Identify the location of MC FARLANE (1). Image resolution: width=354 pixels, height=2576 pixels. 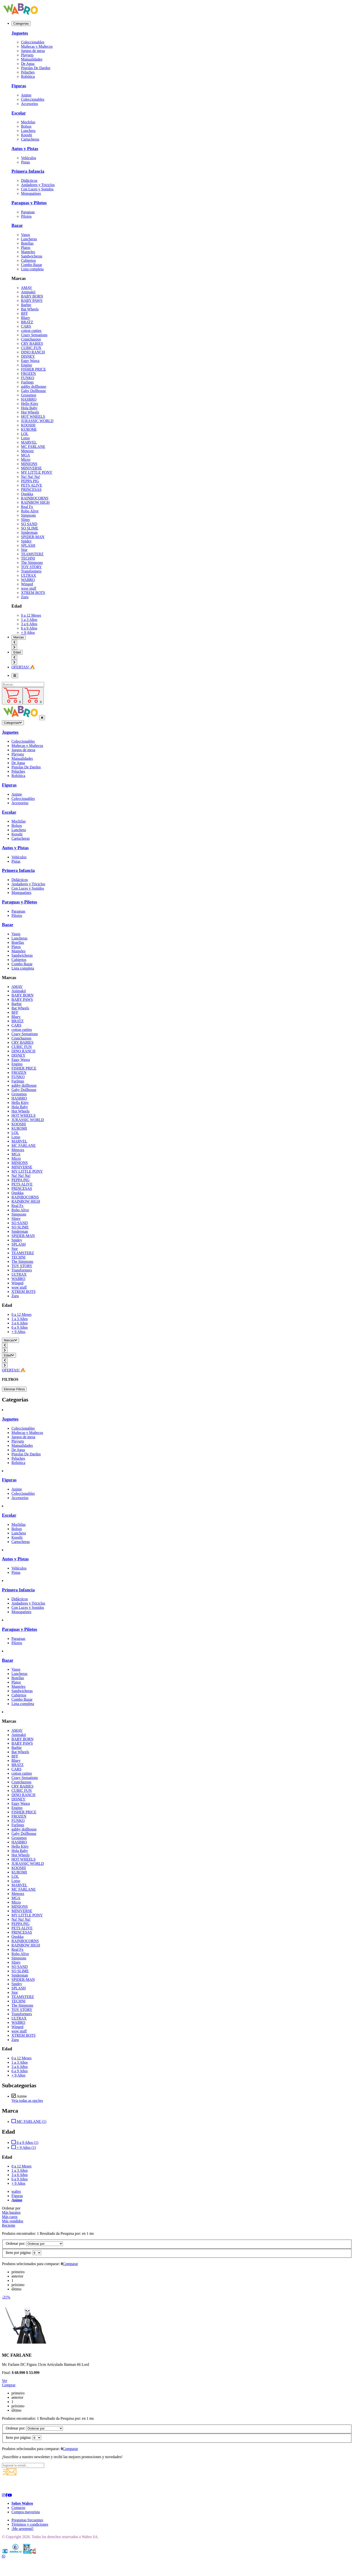
(28, 2122).